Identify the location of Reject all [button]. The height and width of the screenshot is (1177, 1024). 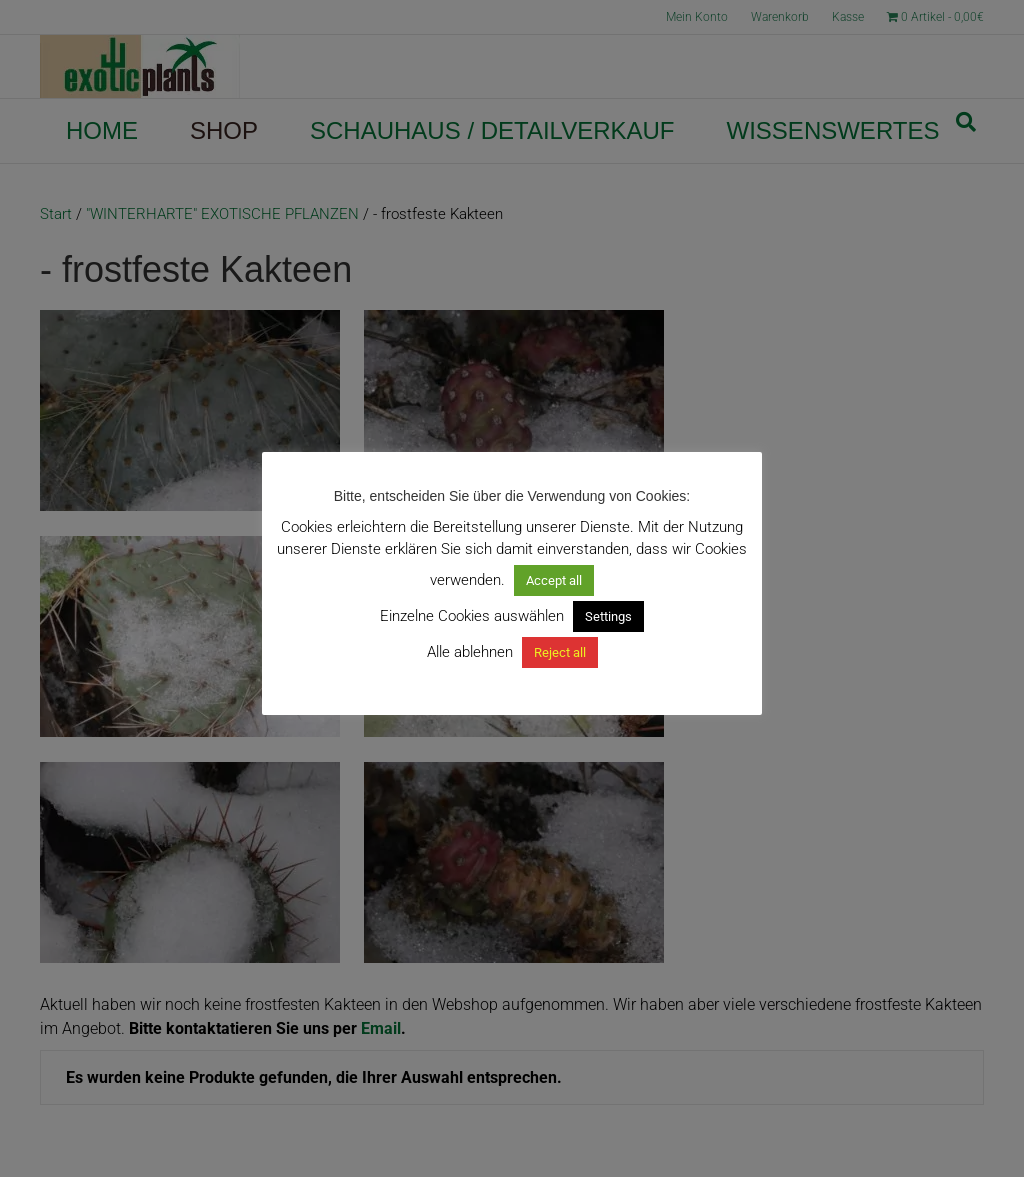
(560, 652).